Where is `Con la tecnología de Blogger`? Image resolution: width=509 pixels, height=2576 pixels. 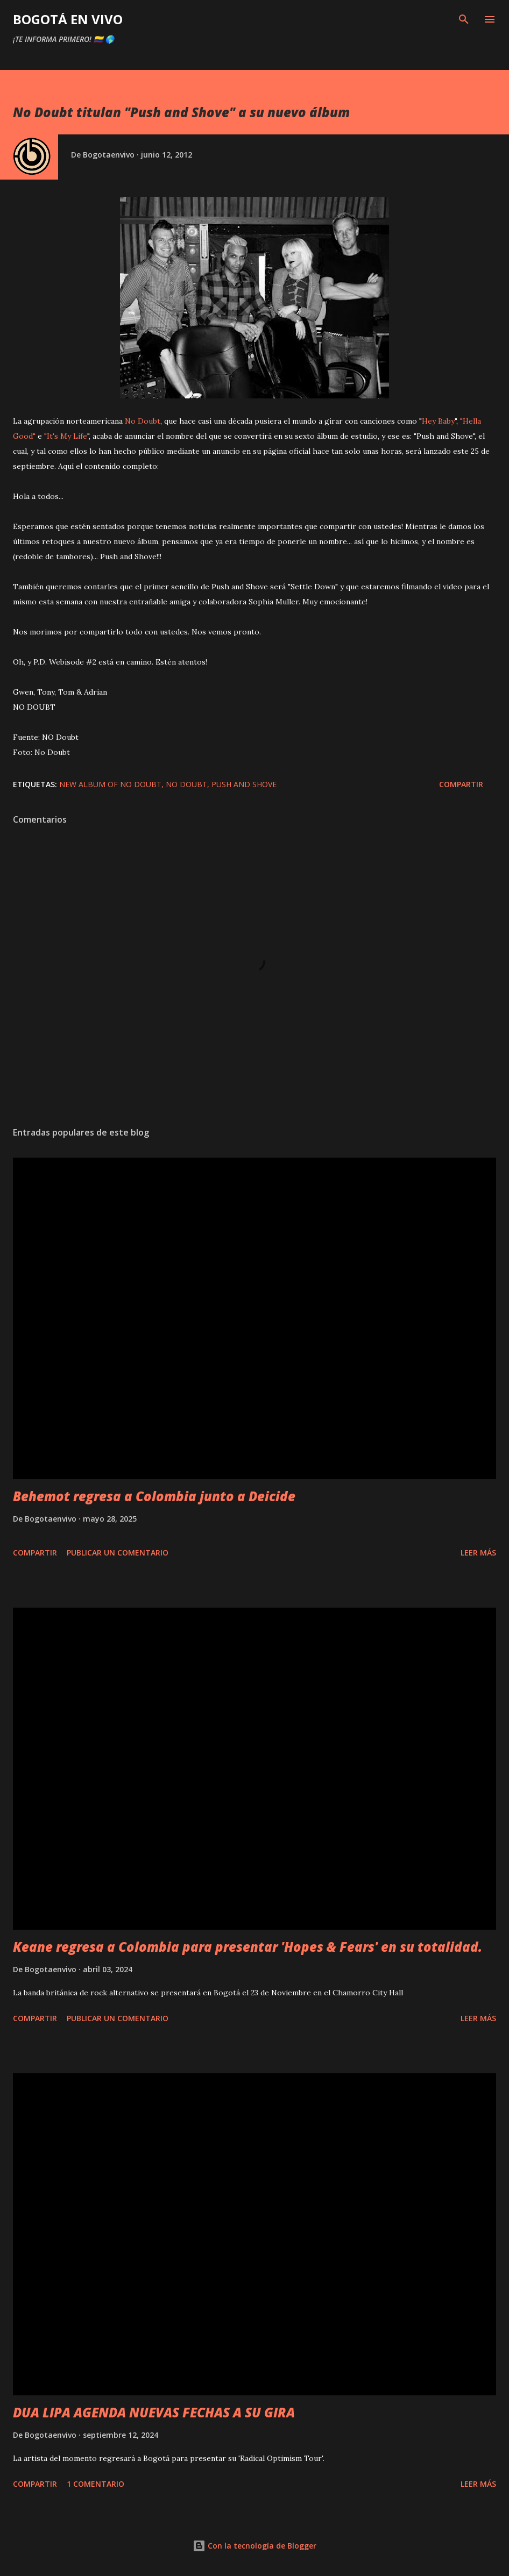
Con la tecnología de Blogger is located at coordinates (254, 2546).